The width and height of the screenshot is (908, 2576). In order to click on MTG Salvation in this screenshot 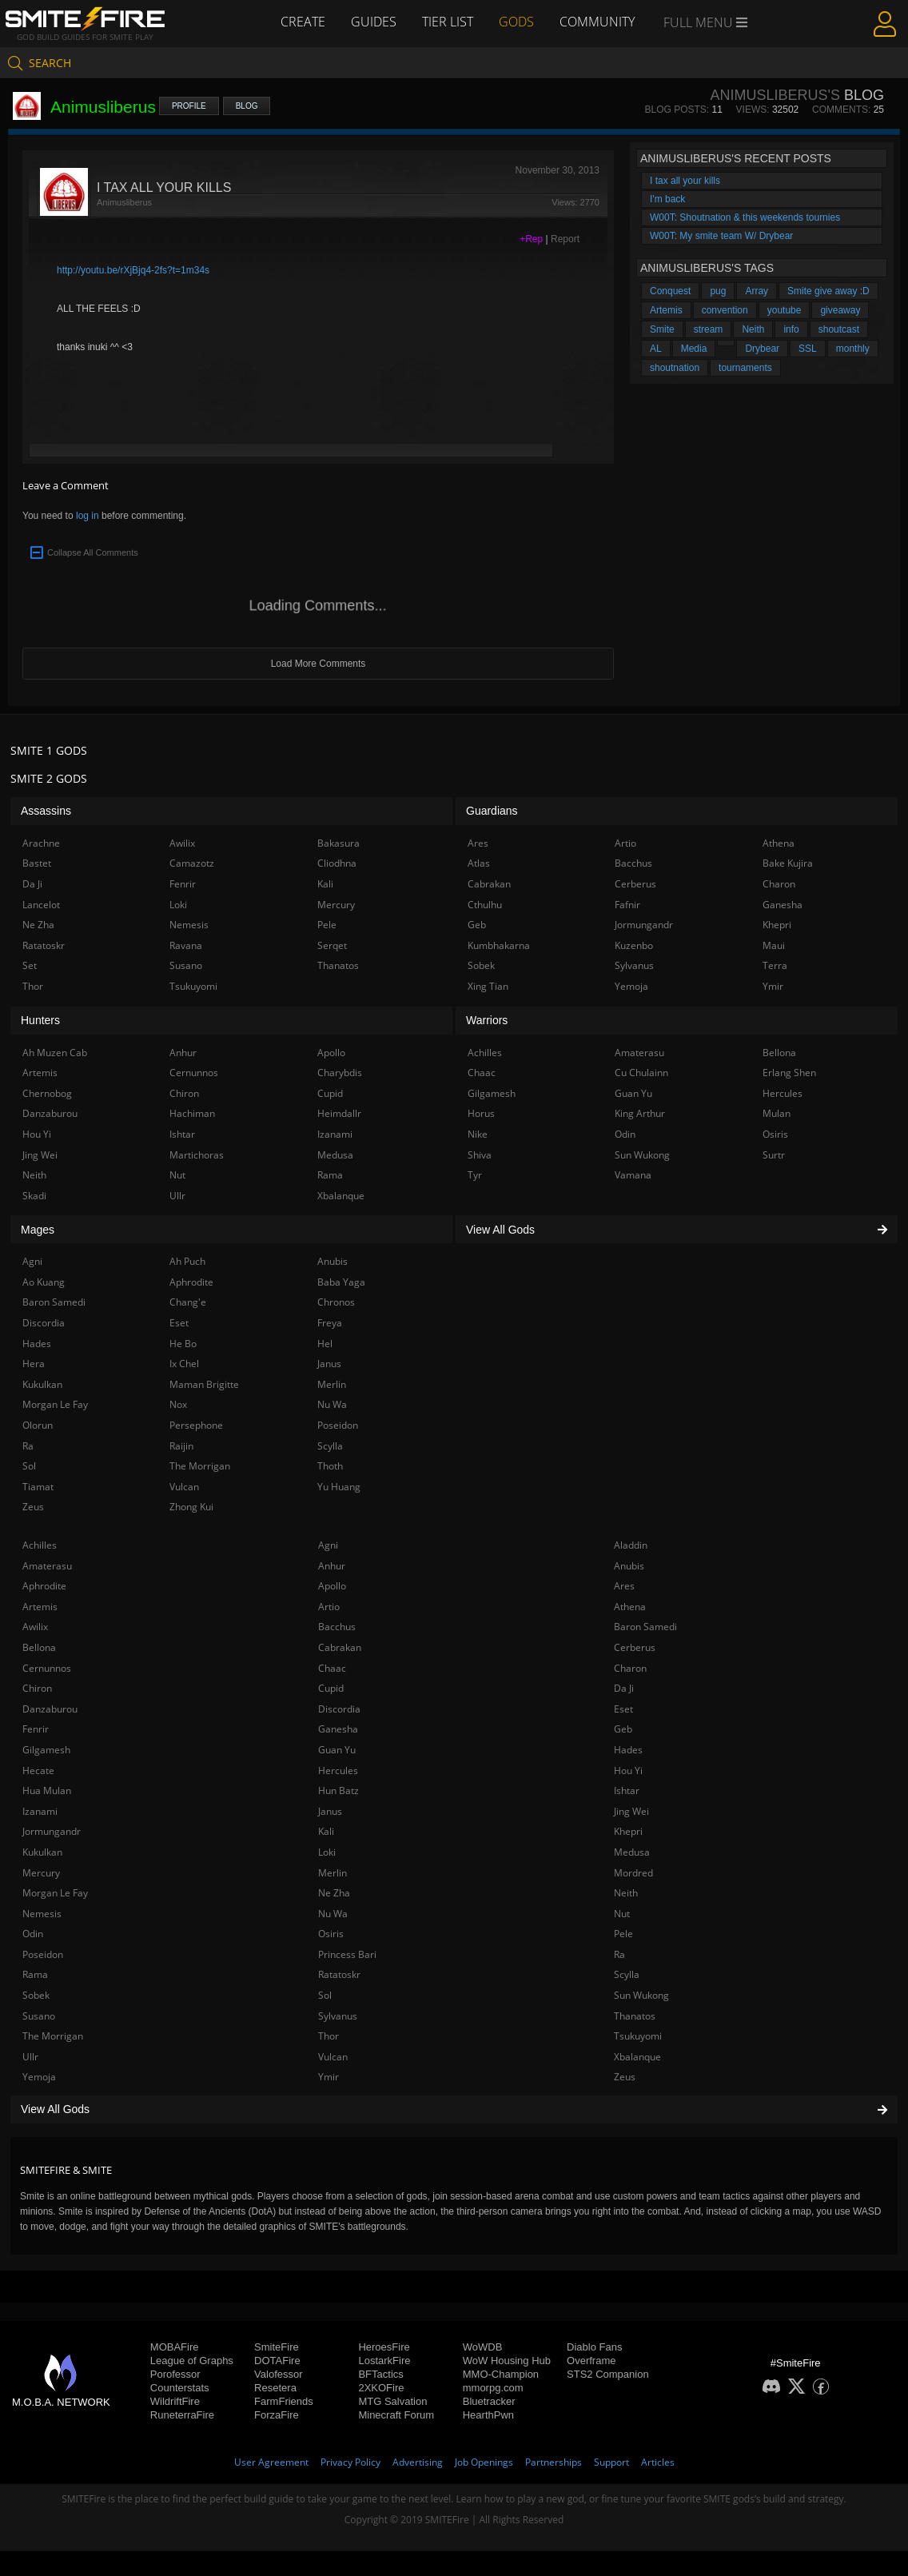, I will do `click(392, 2401)`.